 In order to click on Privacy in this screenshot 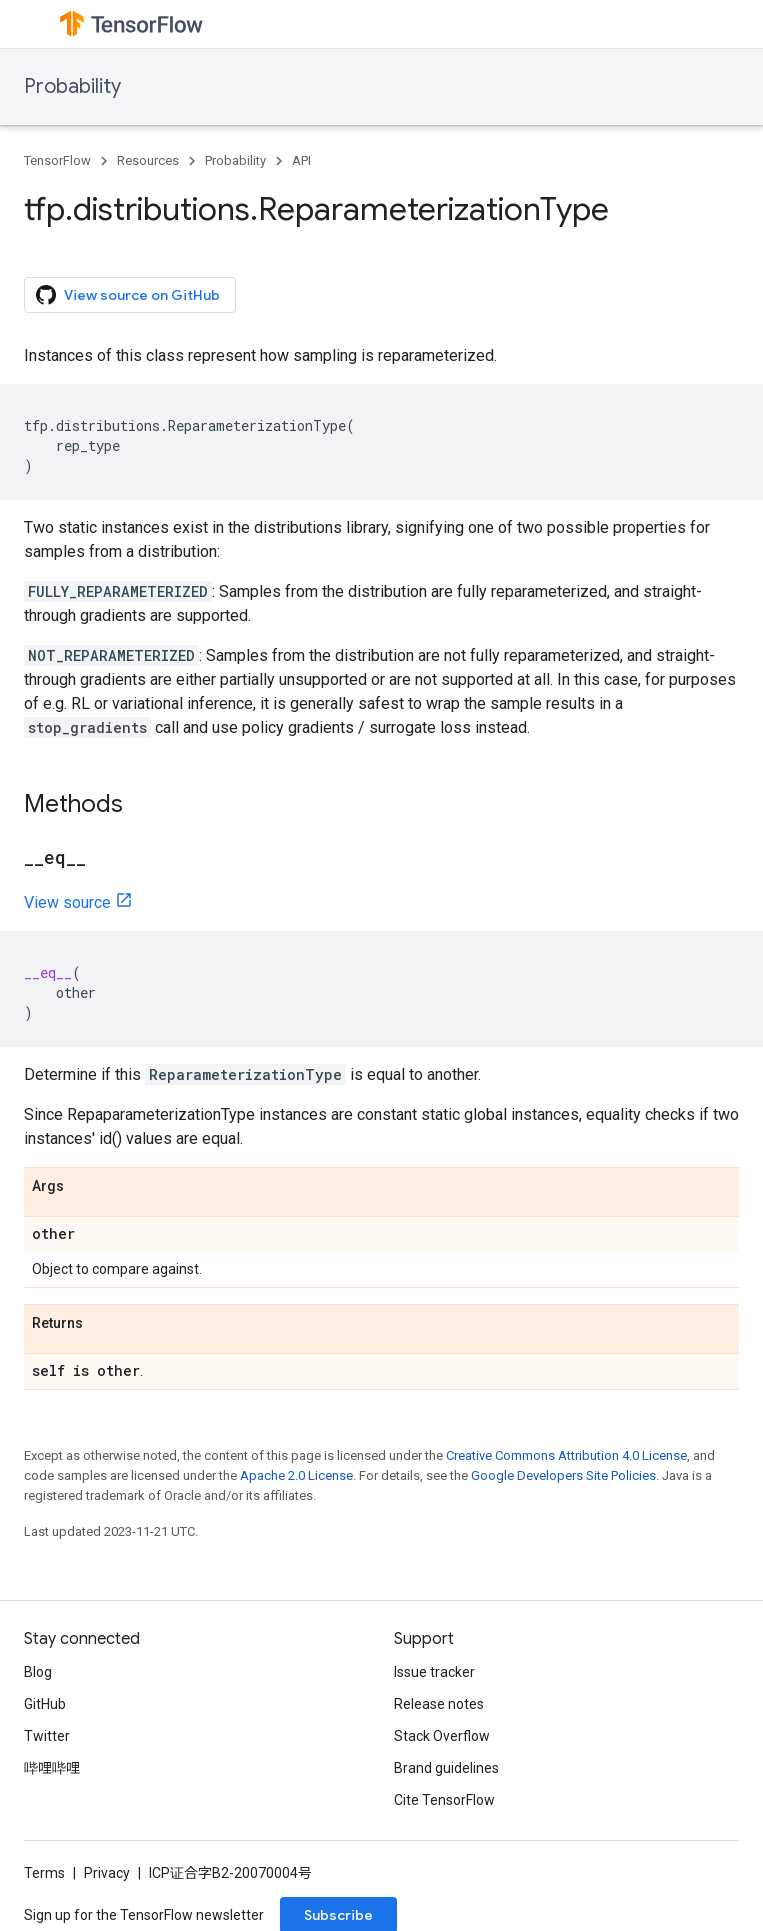, I will do `click(107, 1873)`.